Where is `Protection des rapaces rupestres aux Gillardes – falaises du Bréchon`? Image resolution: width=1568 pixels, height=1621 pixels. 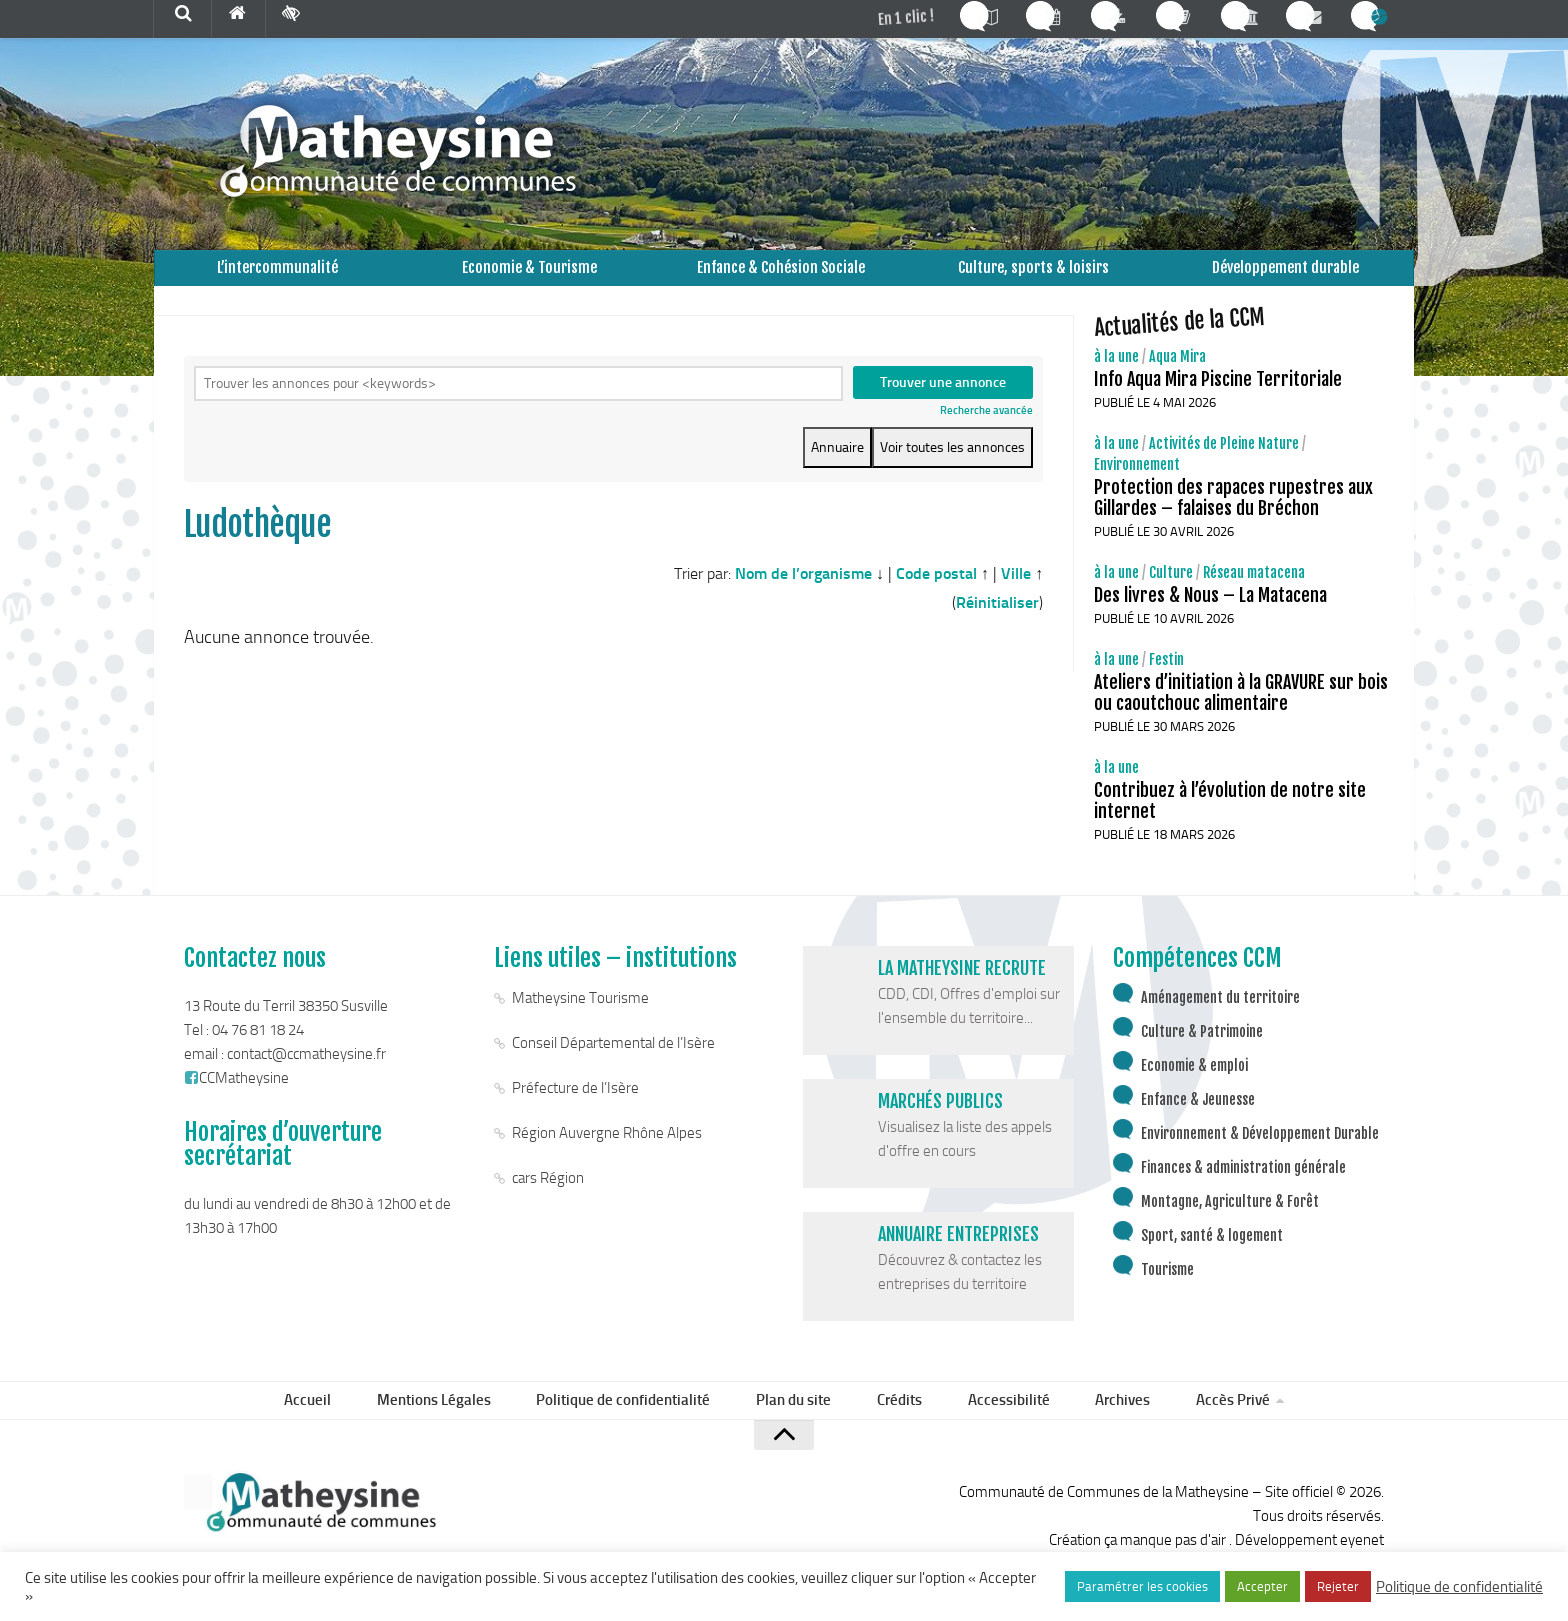
Protection des rapaces rupestres aux Gillardes – falaises du Bréchon is located at coordinates (1233, 521).